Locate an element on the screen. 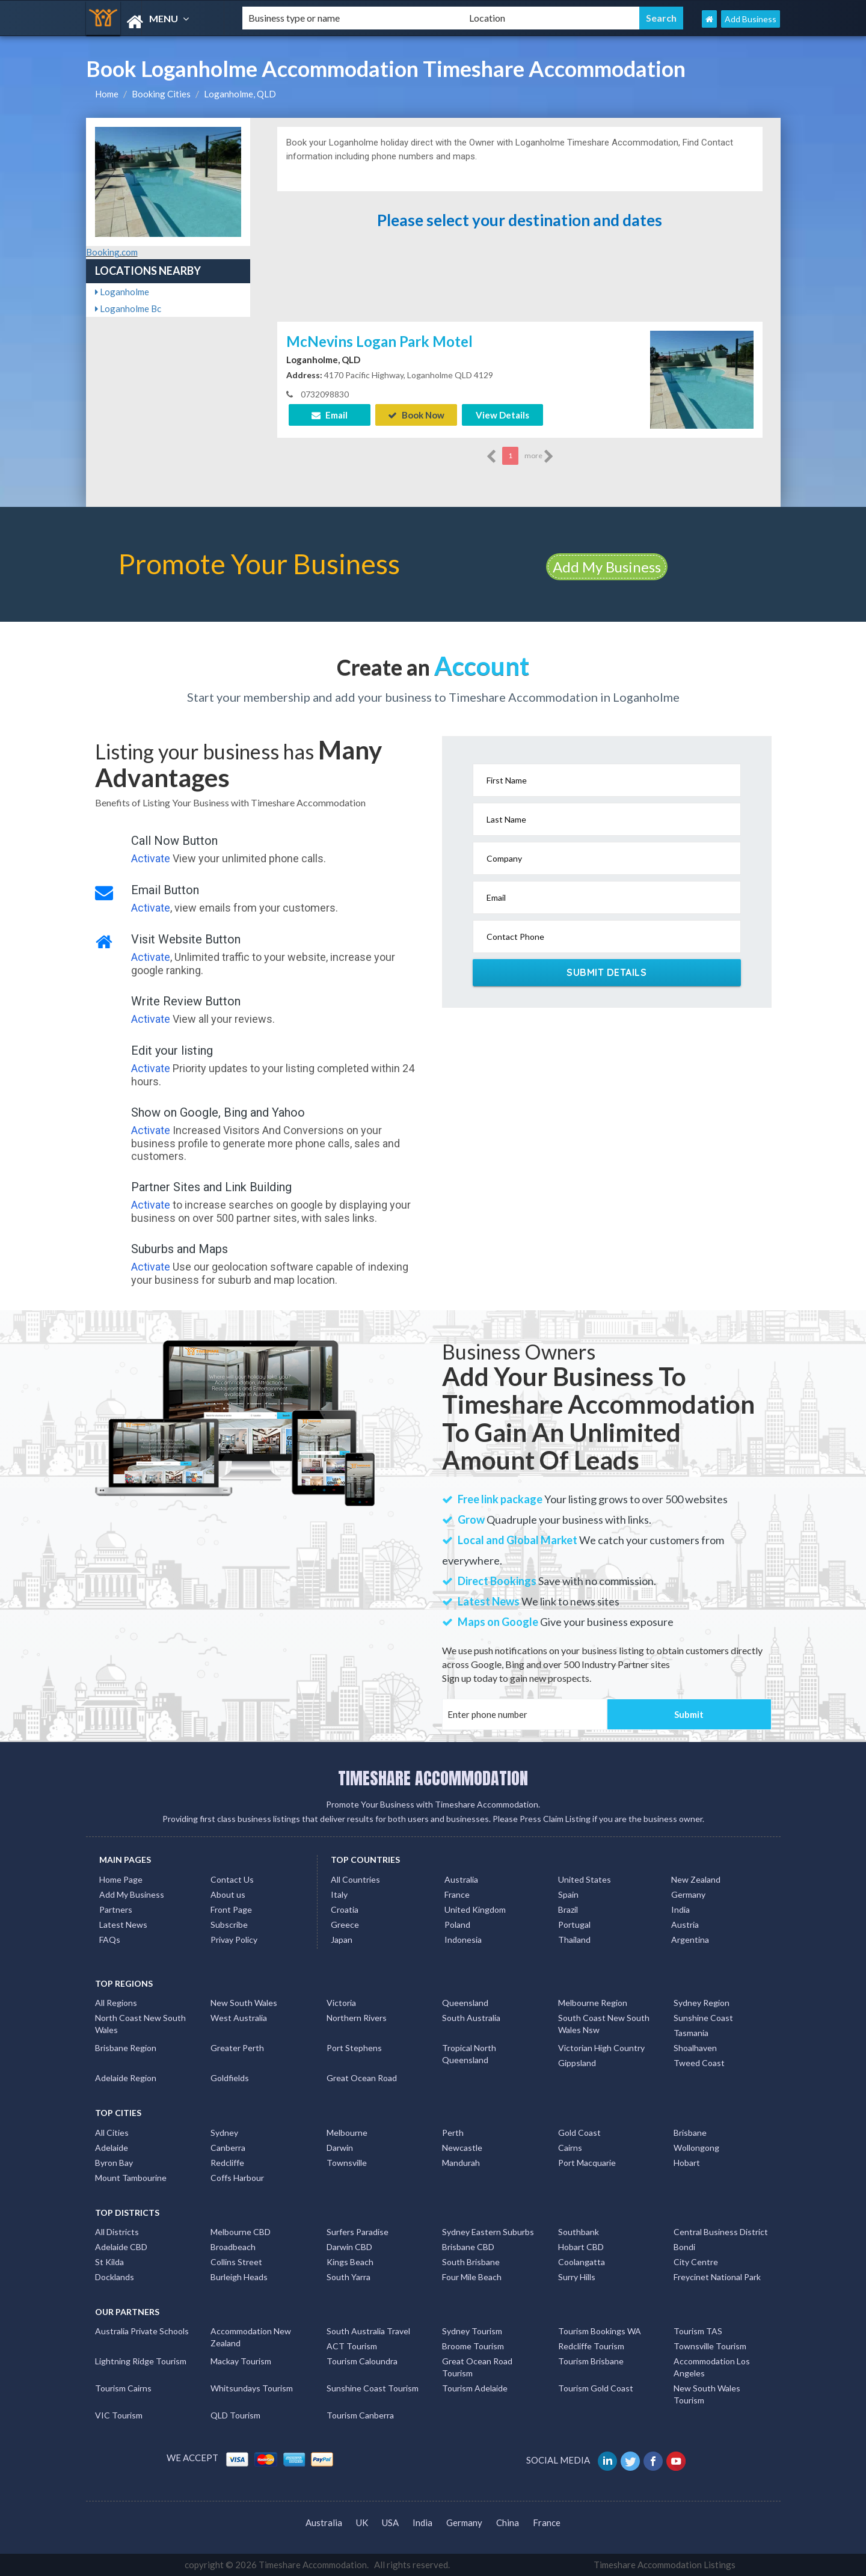 Image resolution: width=866 pixels, height=2576 pixels. Poland is located at coordinates (457, 1924).